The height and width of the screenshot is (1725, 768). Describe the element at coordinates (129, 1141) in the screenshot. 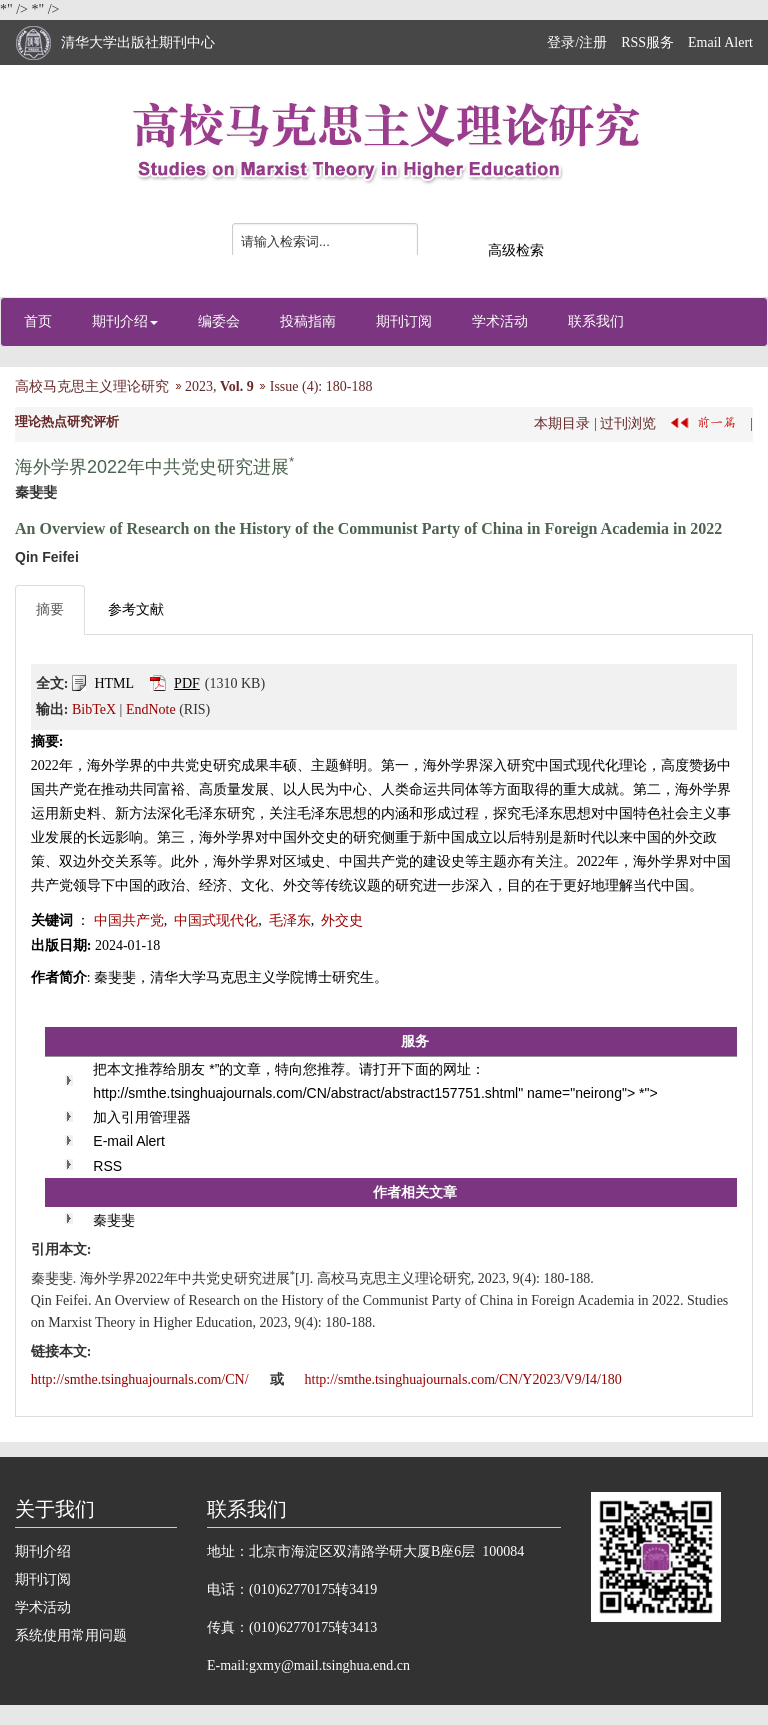

I see `E-mail Alert` at that location.